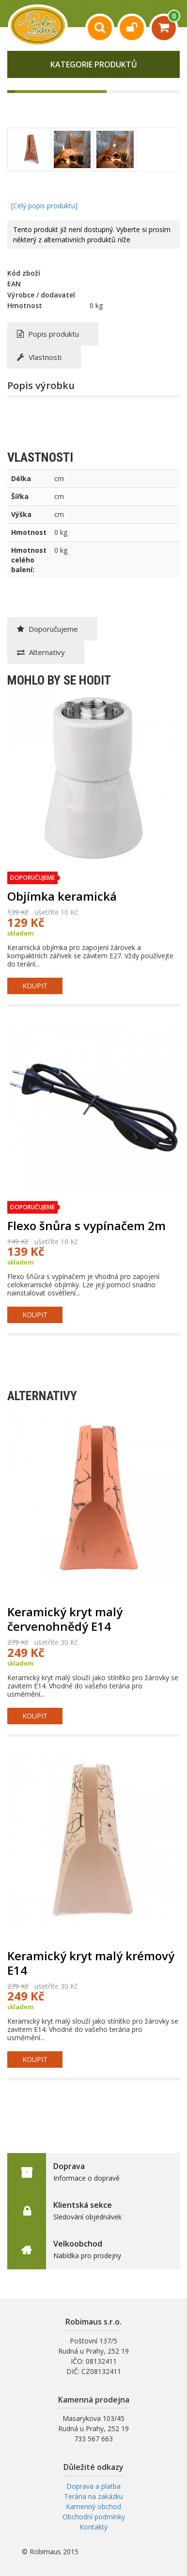  I want to click on Doprava a platba, so click(93, 2486).